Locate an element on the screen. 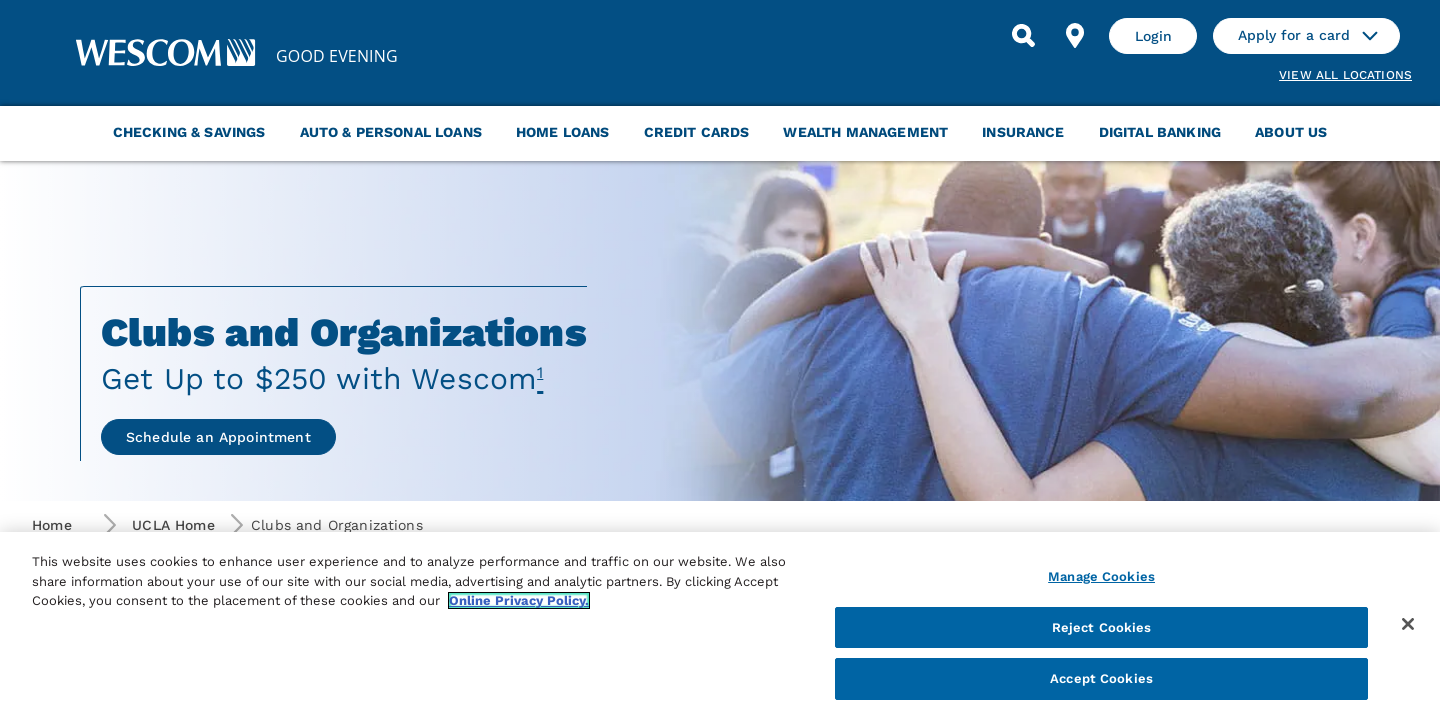 The image size is (1440, 720). Reject Cookies is located at coordinates (1102, 627).